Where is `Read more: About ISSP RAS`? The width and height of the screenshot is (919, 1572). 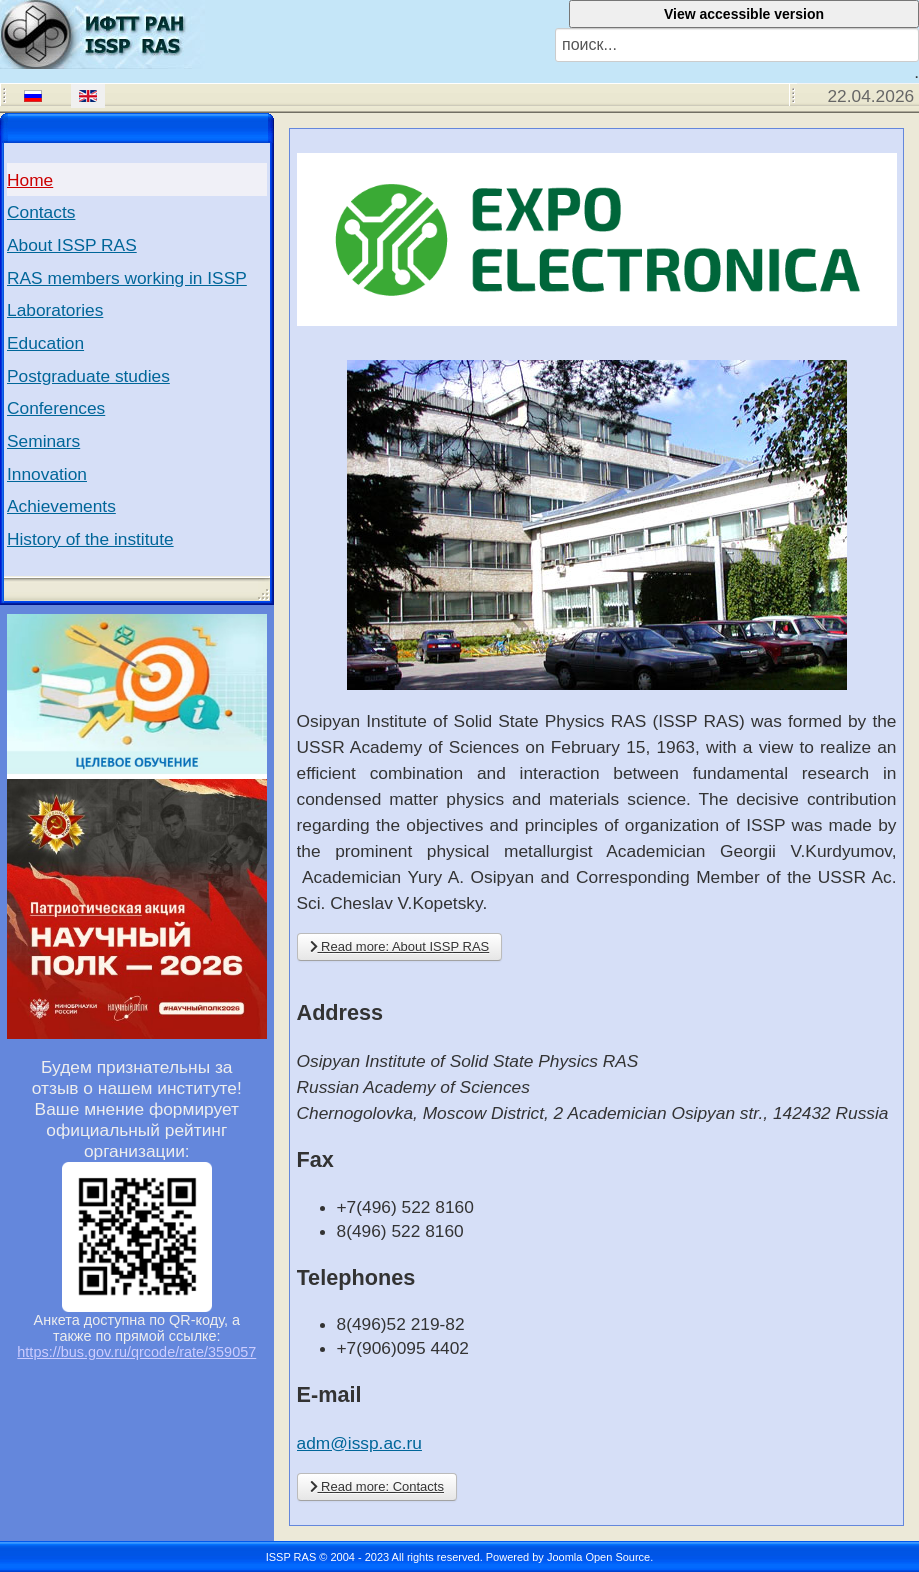
Read more: About ISSP RAS is located at coordinates (400, 946).